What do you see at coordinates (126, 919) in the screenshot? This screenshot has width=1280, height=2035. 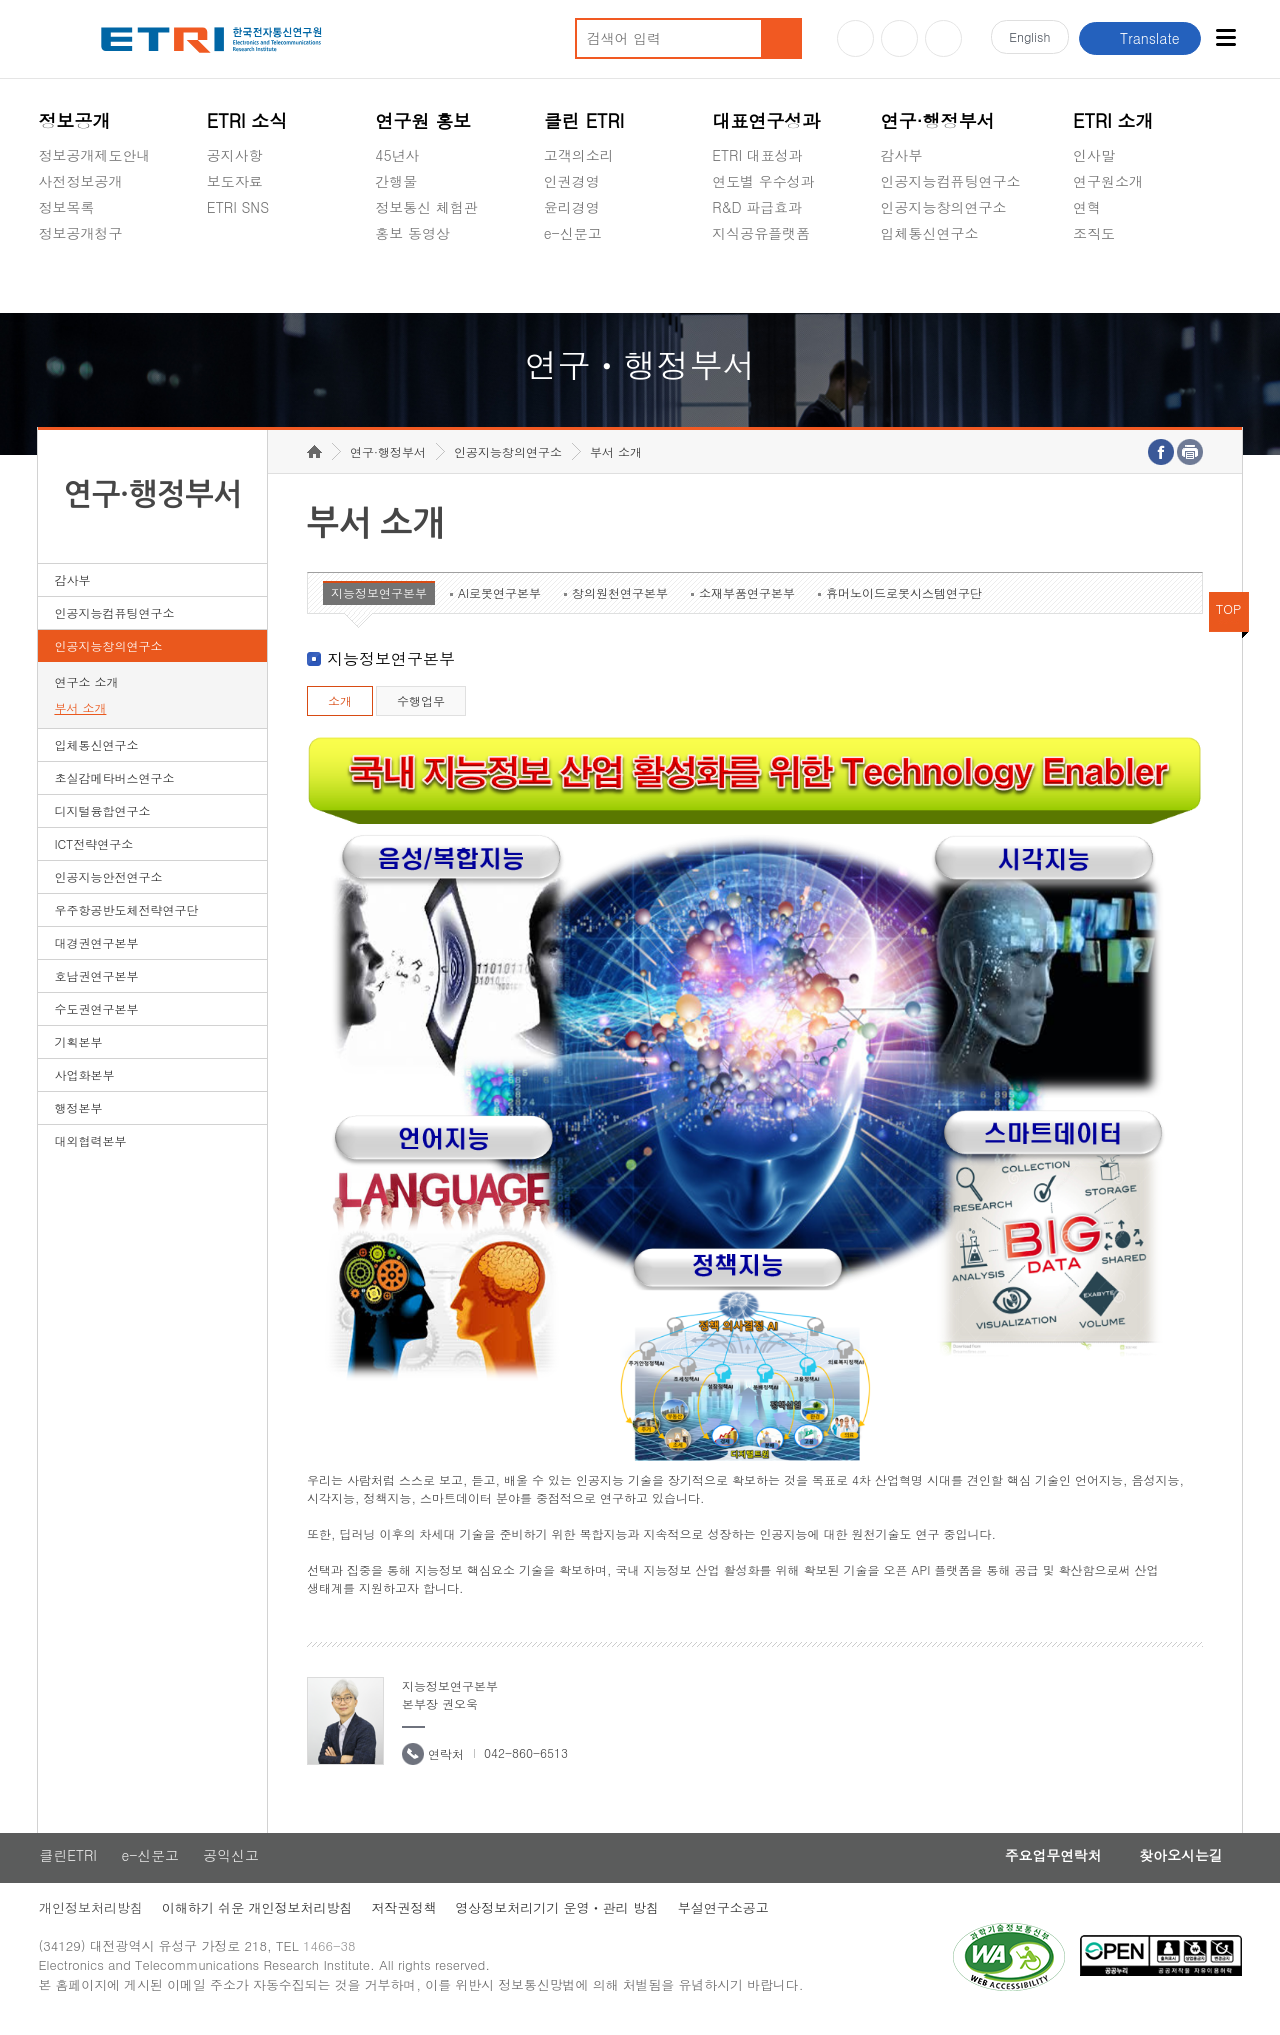 I see `우주항공반도체전략연구단` at bounding box center [126, 919].